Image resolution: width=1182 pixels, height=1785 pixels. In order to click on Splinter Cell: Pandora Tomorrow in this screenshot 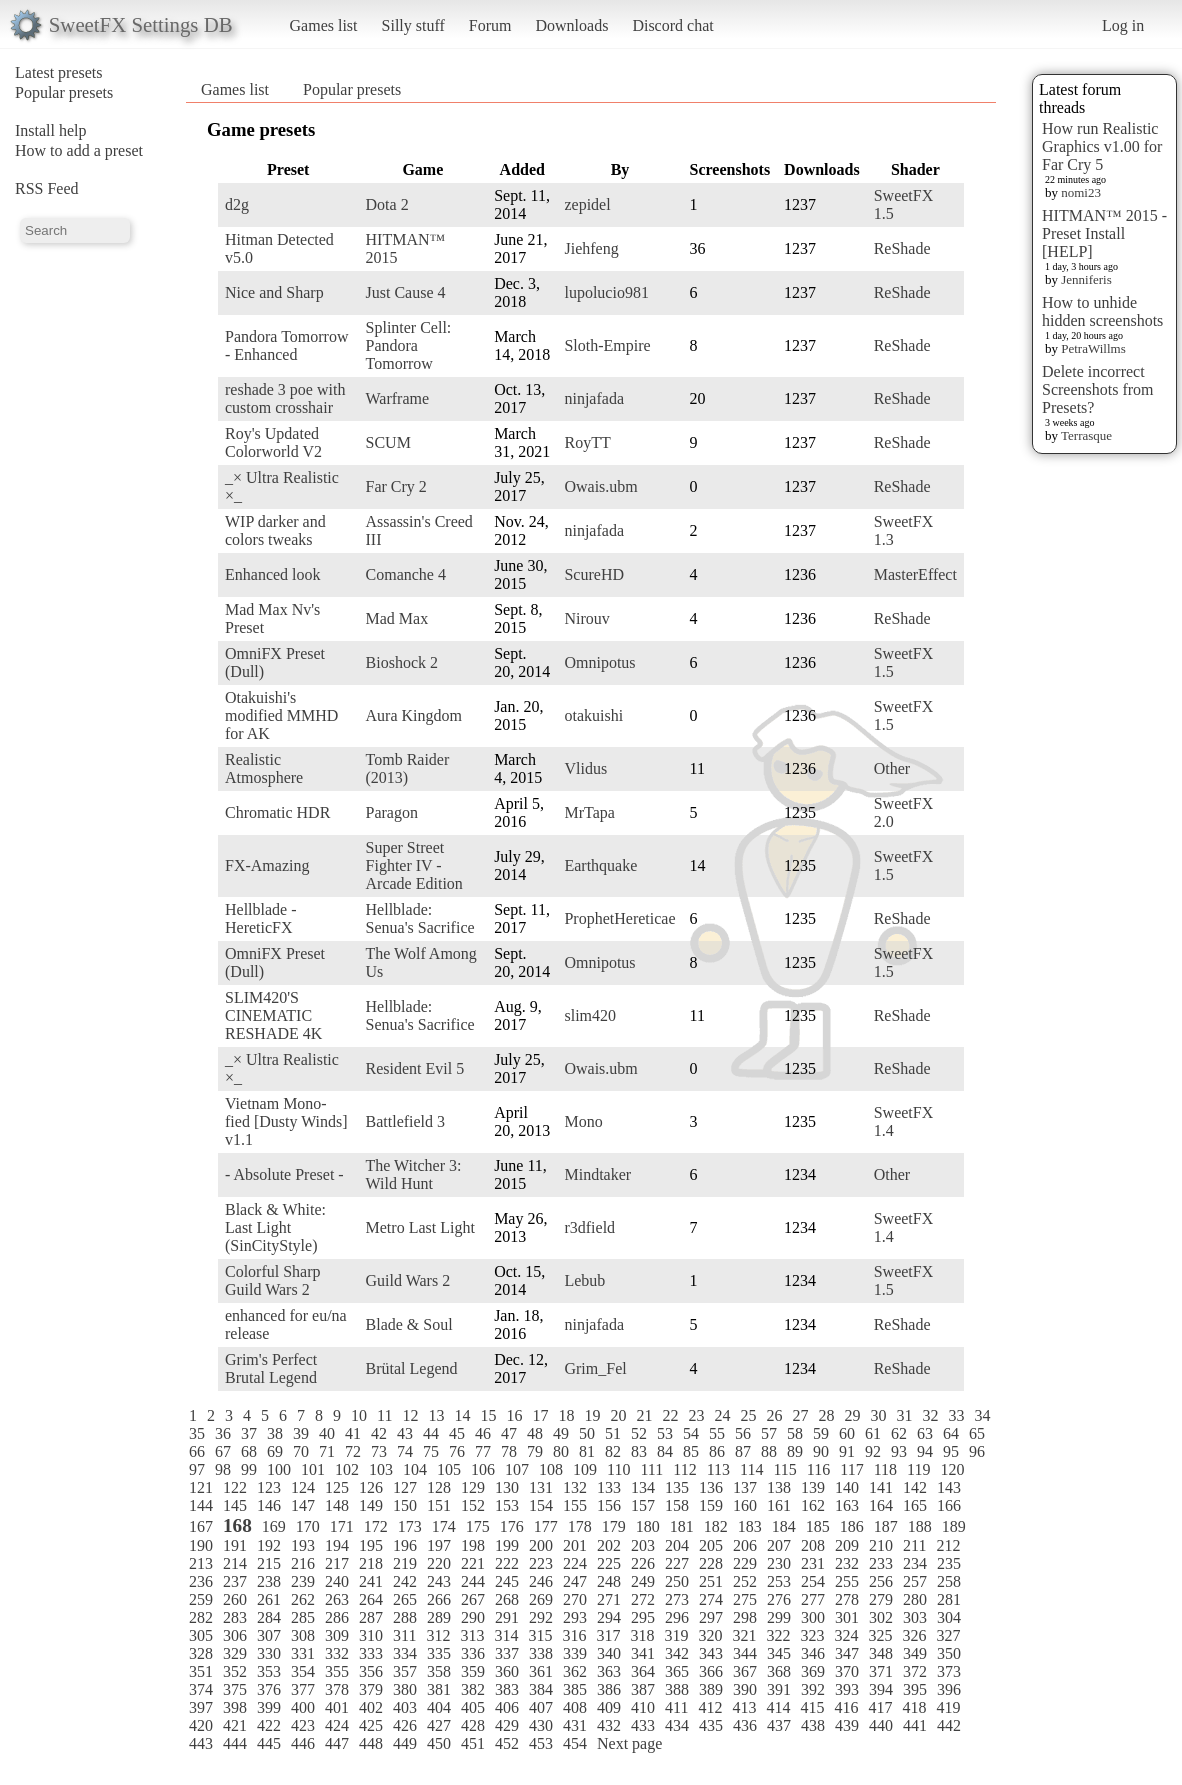, I will do `click(409, 345)`.